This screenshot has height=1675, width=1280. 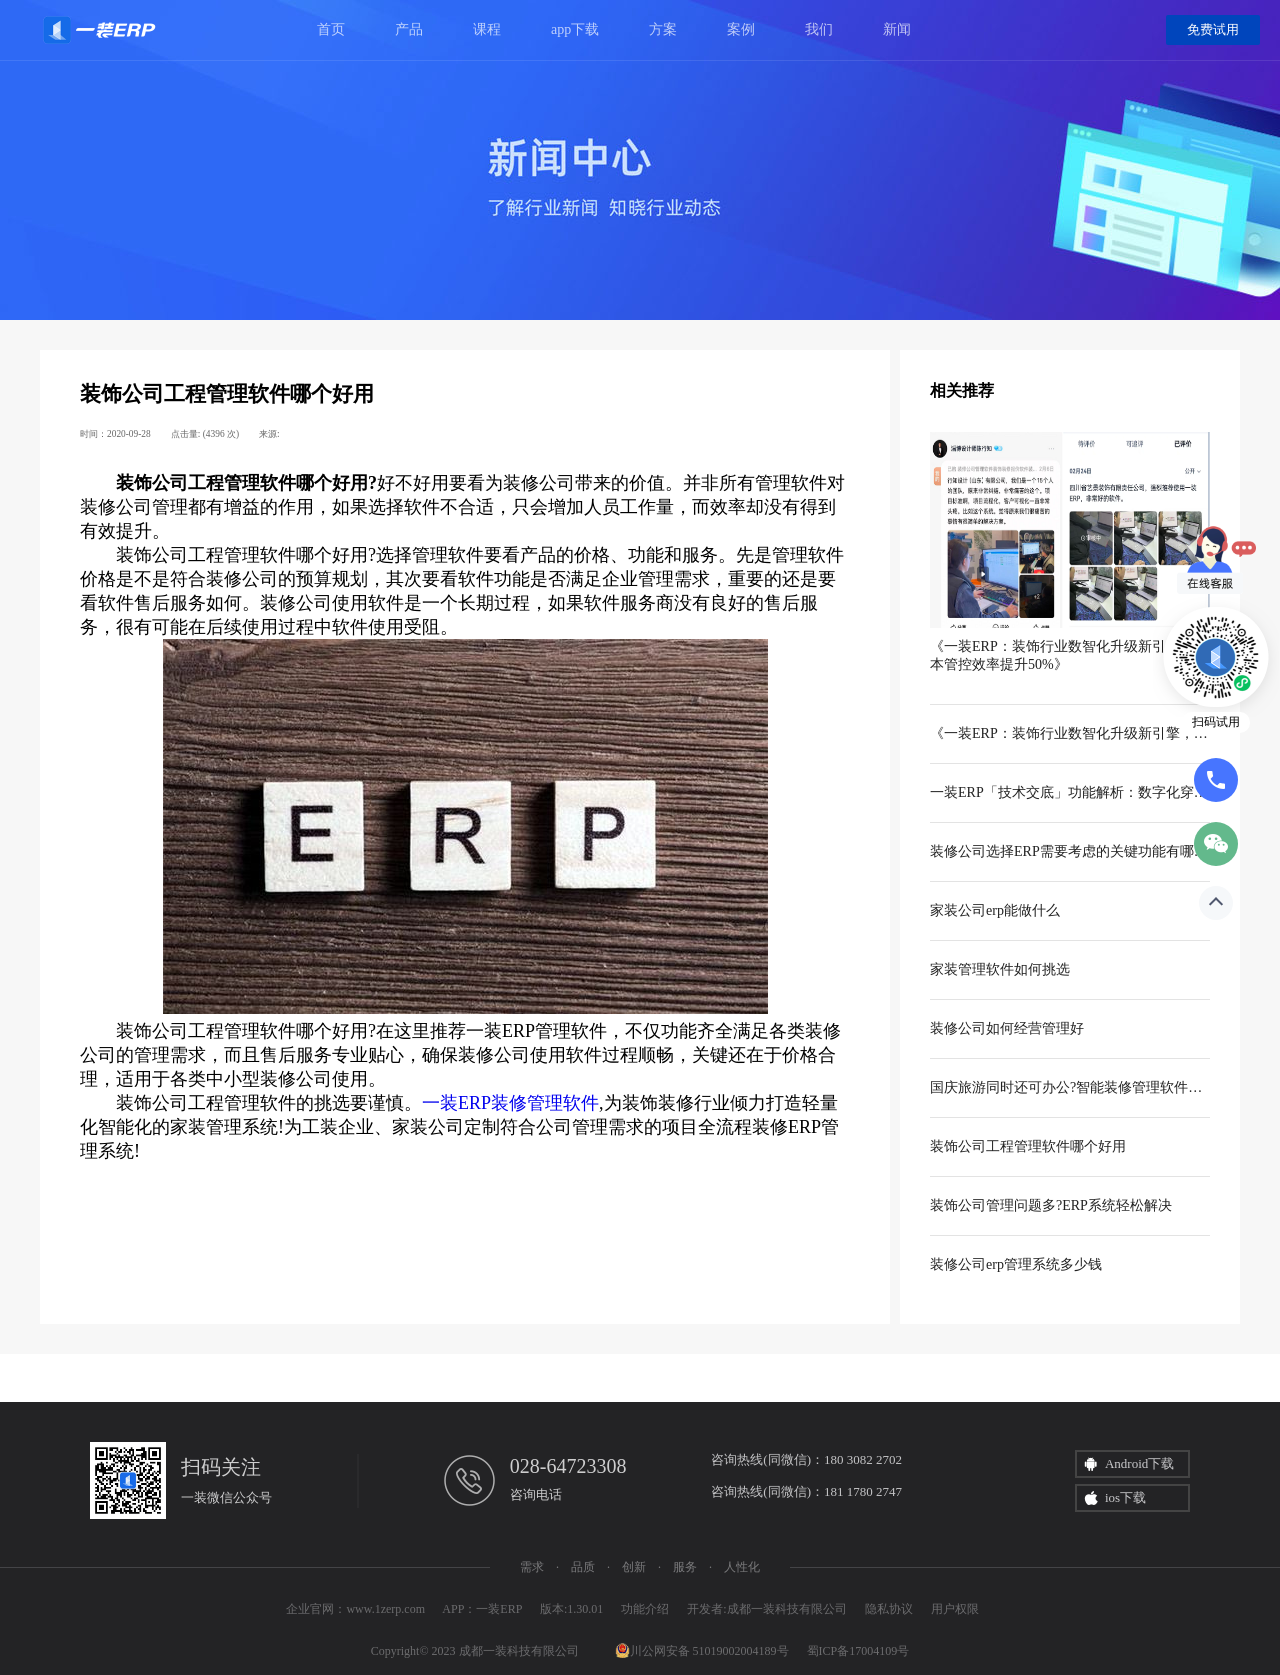 I want to click on 功能介绍, so click(x=645, y=1609).